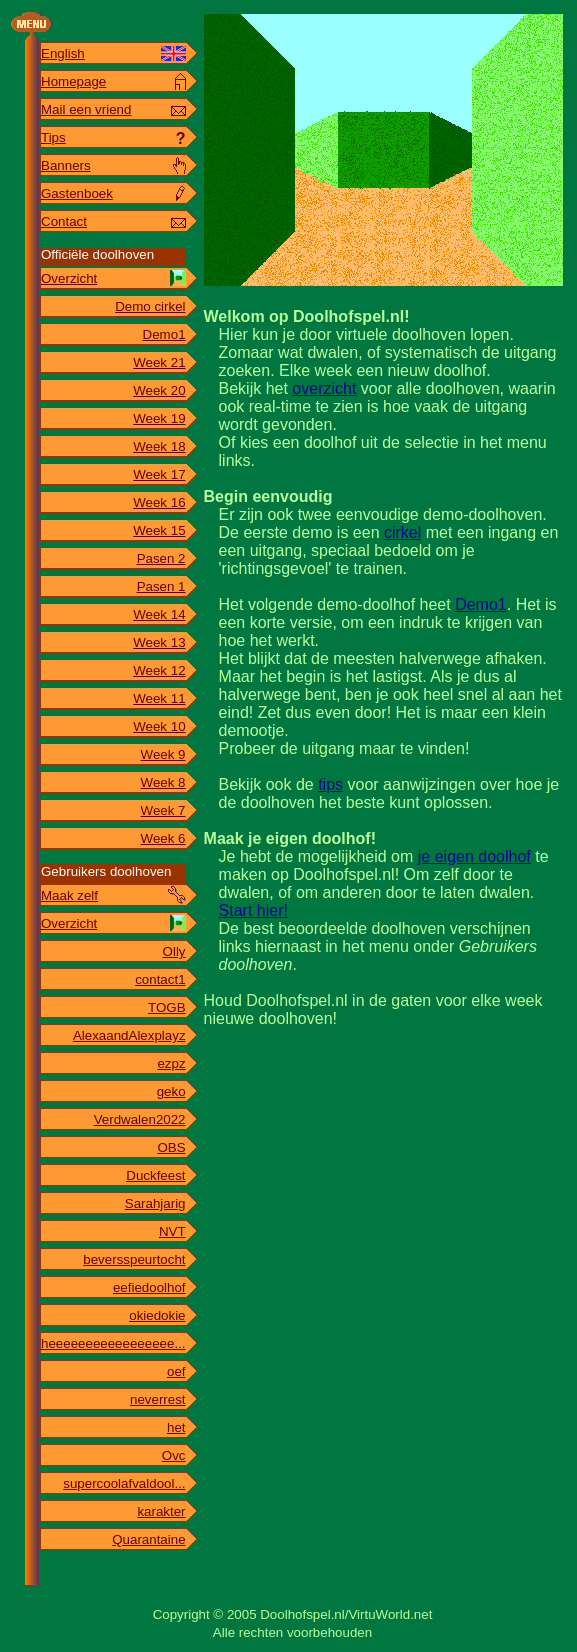 This screenshot has width=577, height=1652. Describe the element at coordinates (140, 1119) in the screenshot. I see `Verdwalen2022` at that location.